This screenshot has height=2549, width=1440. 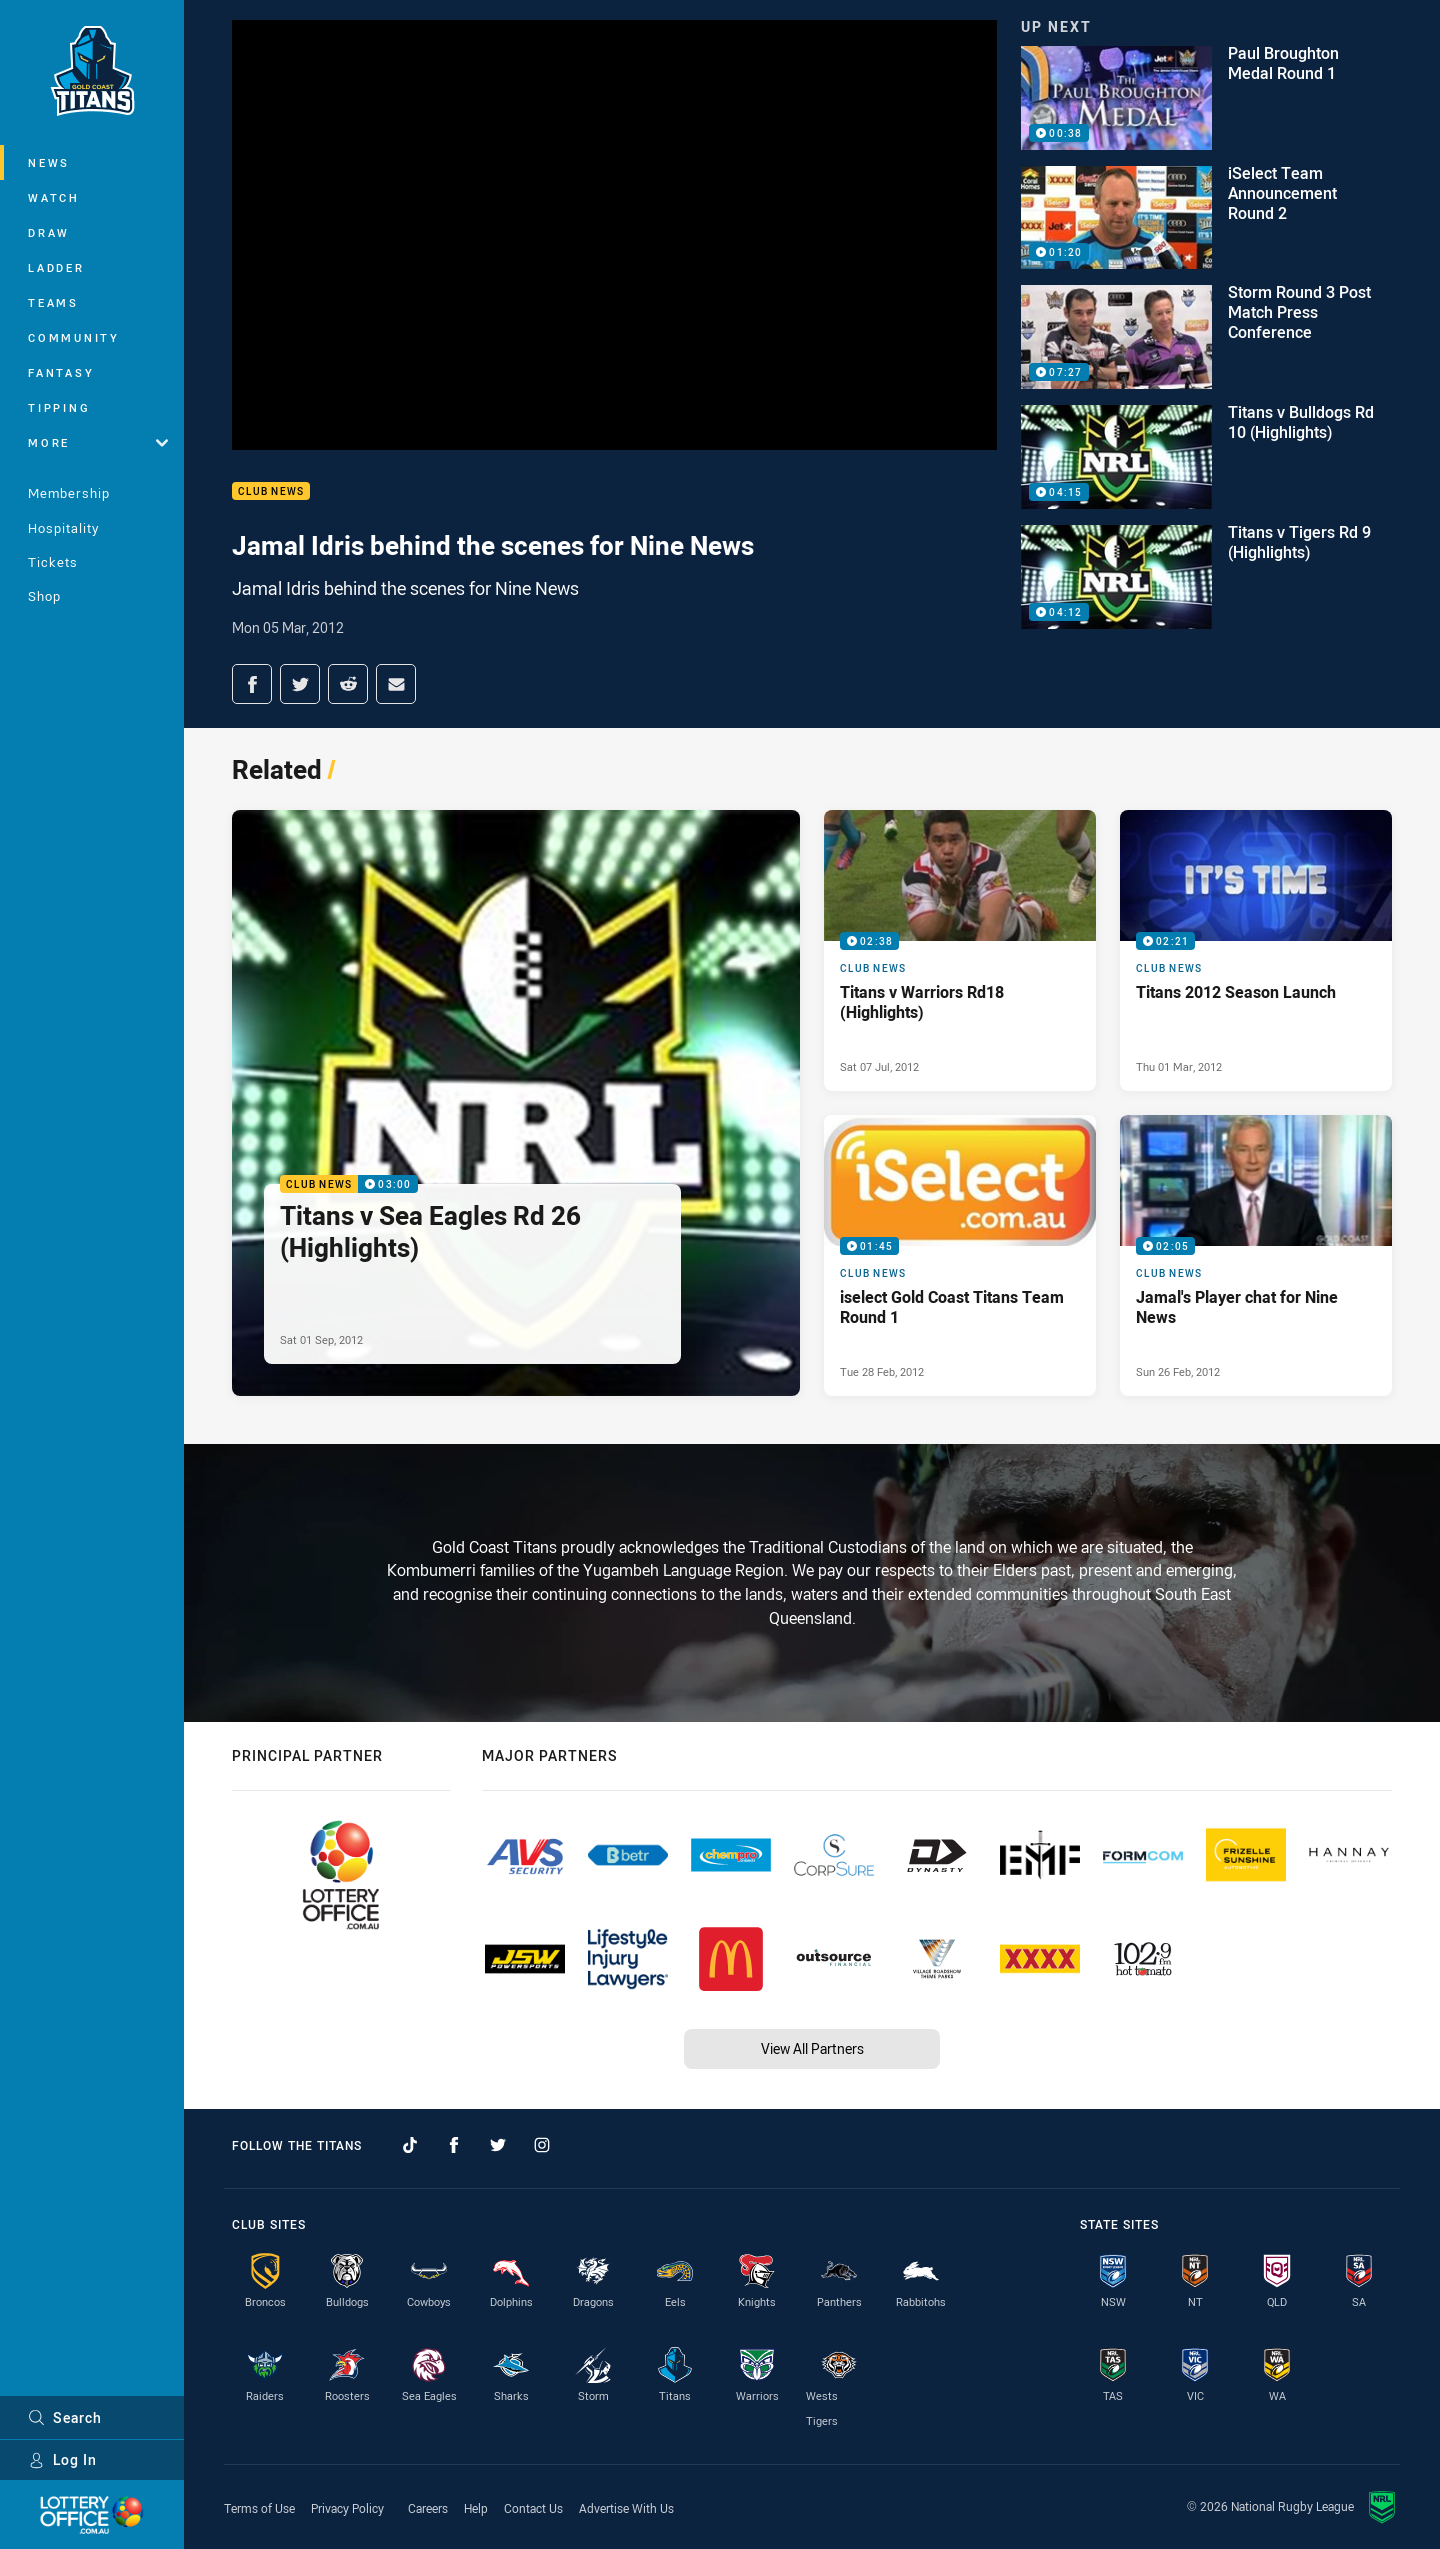 What do you see at coordinates (63, 528) in the screenshot?
I see `Hospitality` at bounding box center [63, 528].